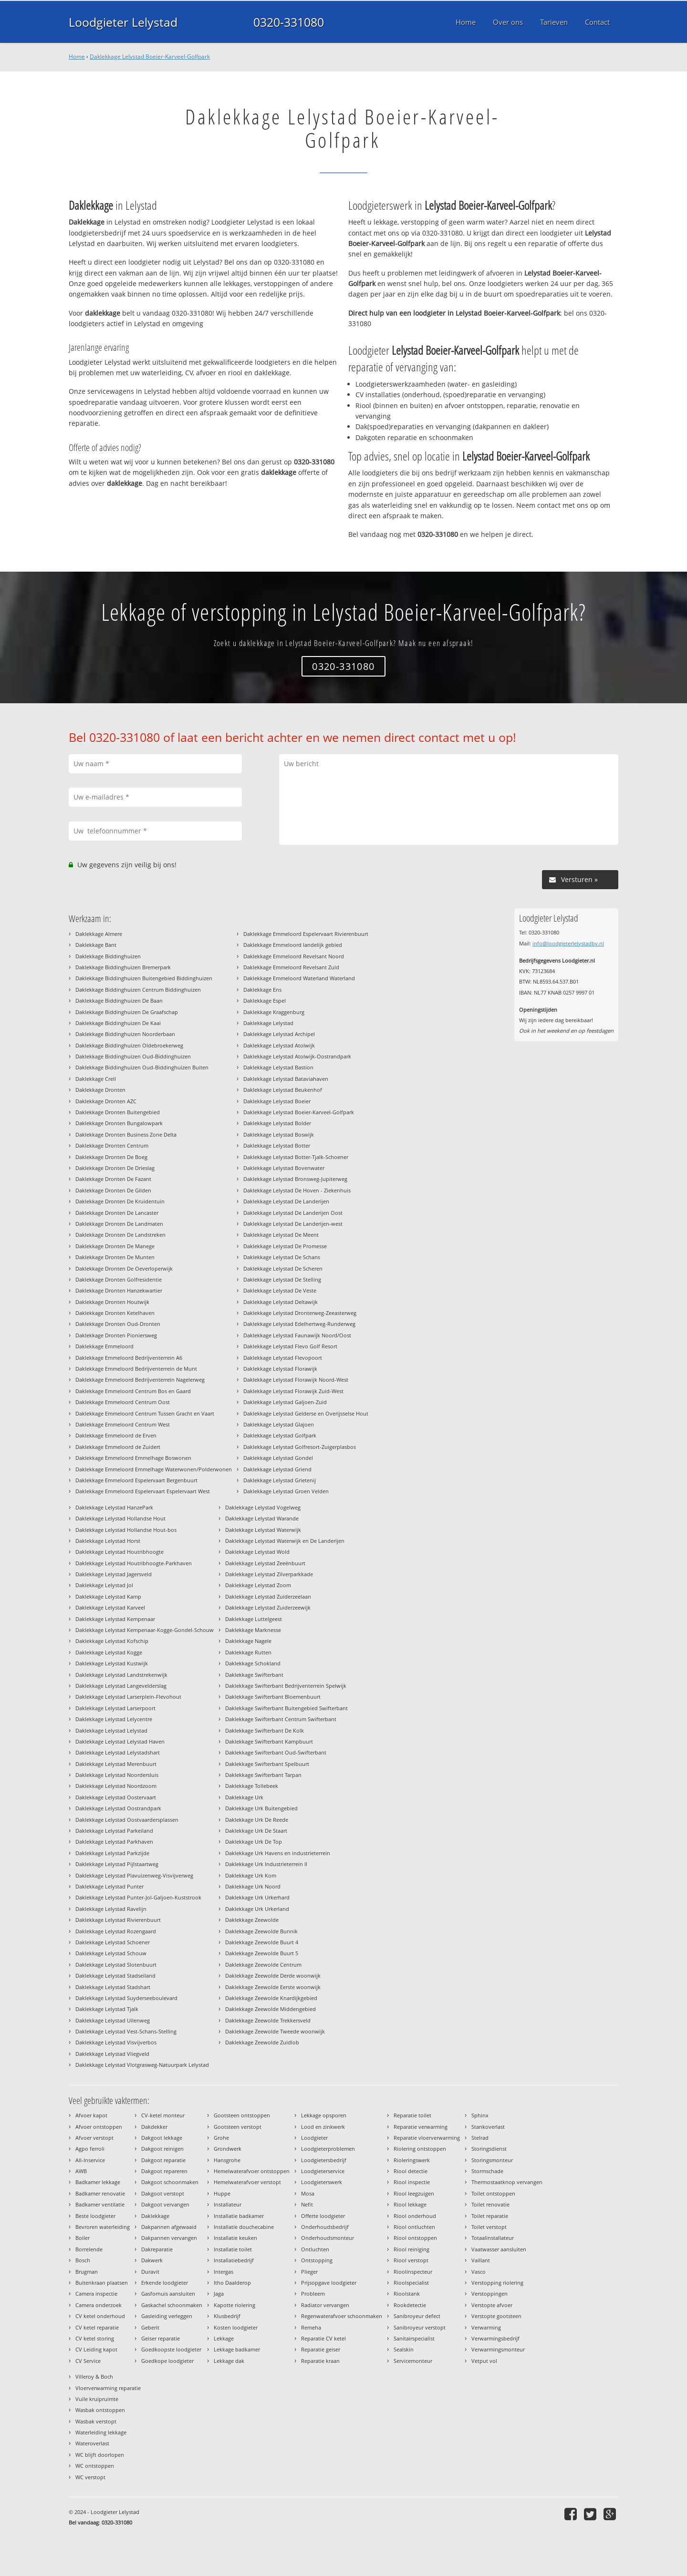  Describe the element at coordinates (261, 1942) in the screenshot. I see `Daklekkage Zeewolde Buurt 4` at that location.